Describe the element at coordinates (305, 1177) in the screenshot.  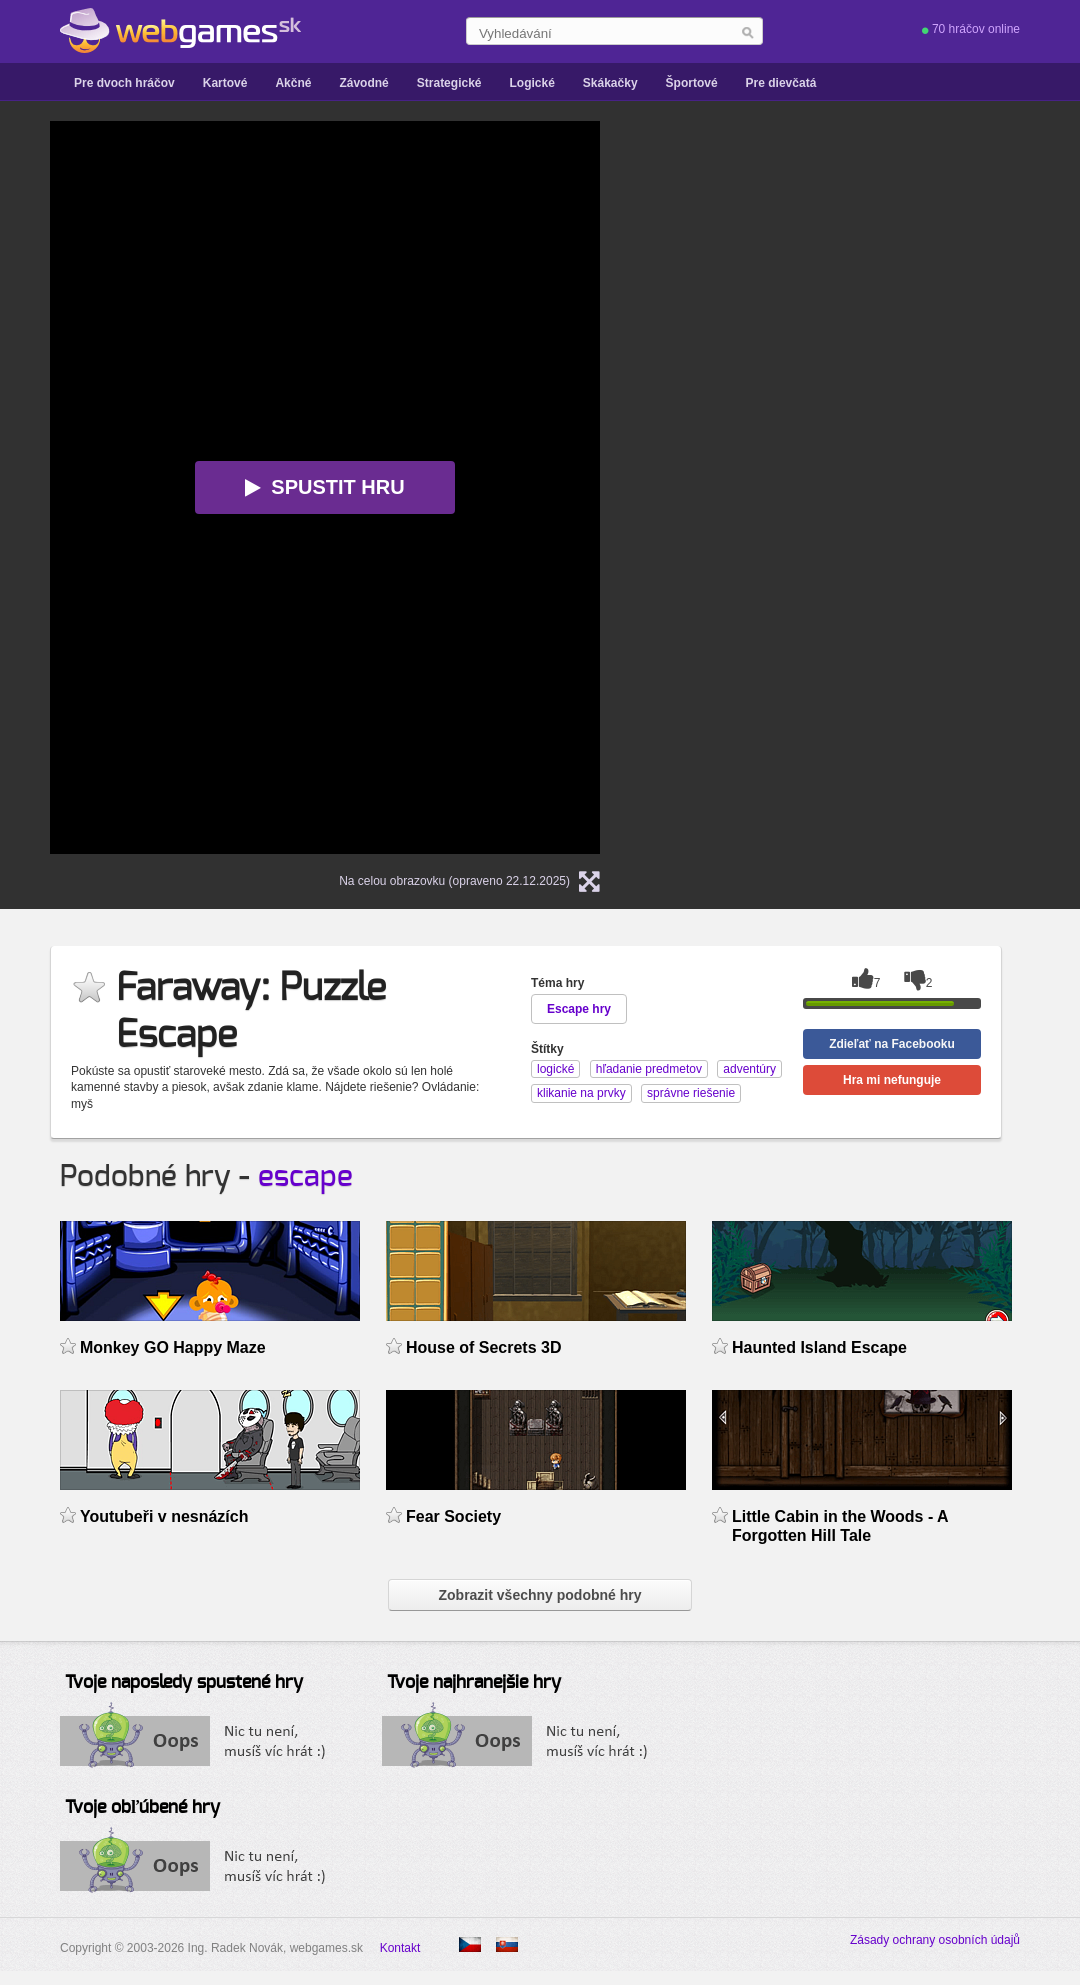
I see `escape` at that location.